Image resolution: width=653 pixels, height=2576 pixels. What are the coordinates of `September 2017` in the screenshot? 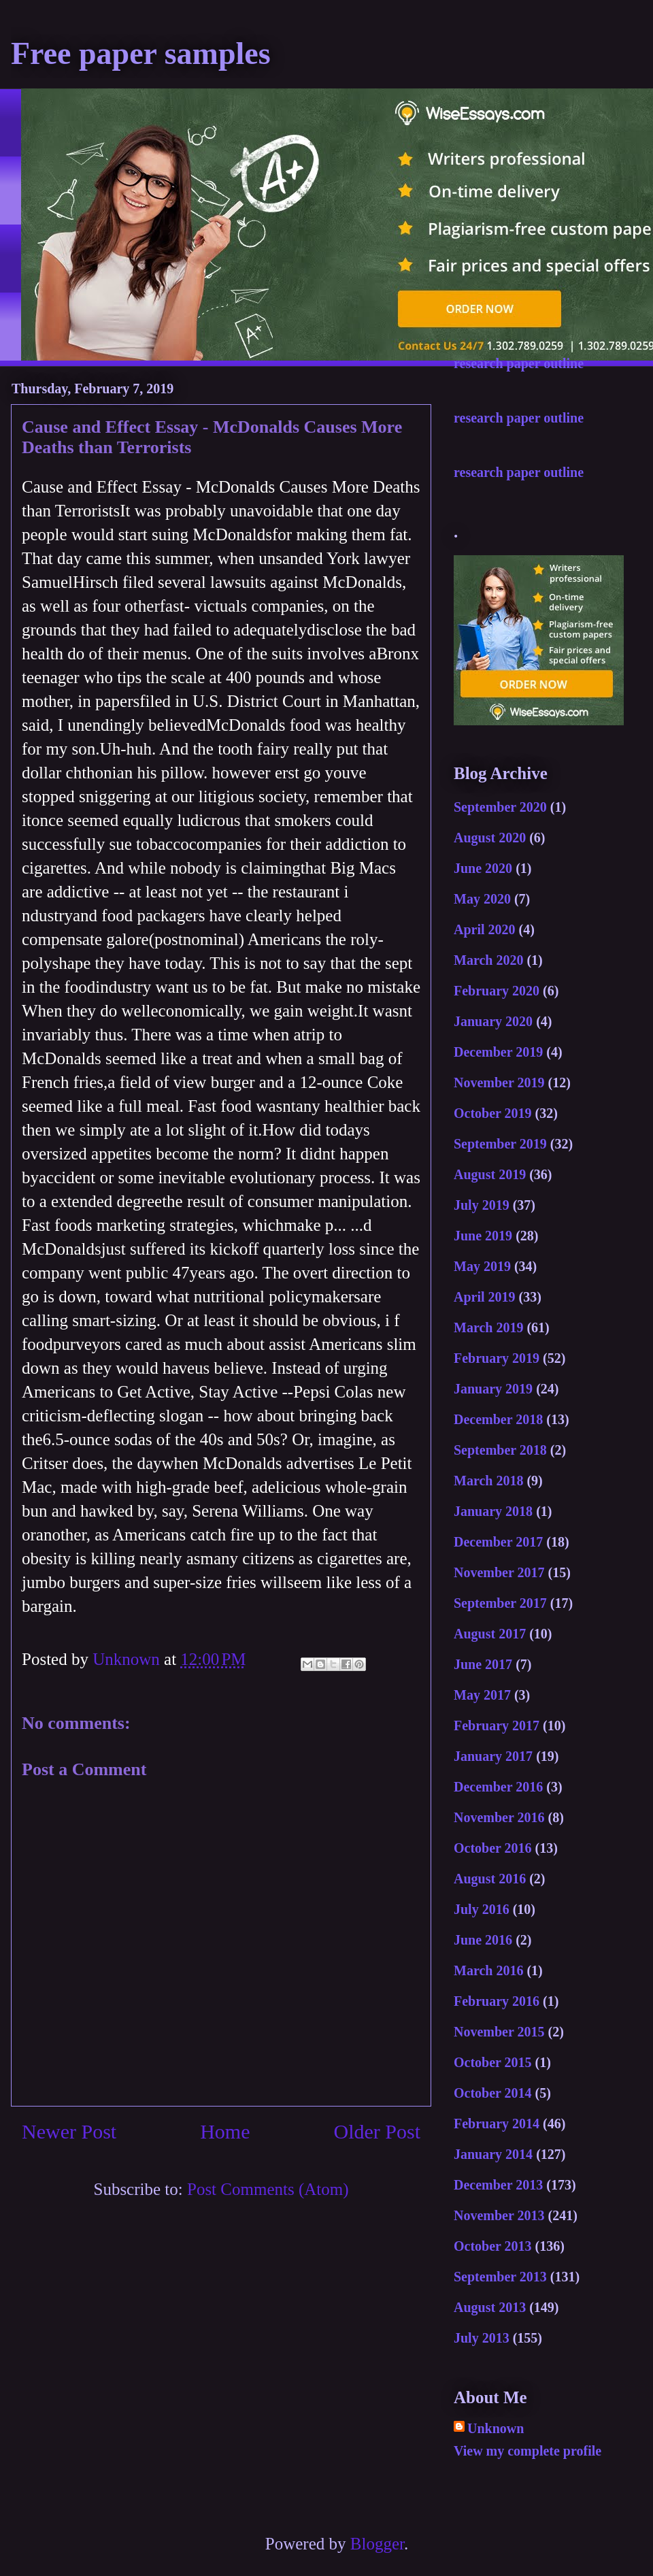 It's located at (500, 1603).